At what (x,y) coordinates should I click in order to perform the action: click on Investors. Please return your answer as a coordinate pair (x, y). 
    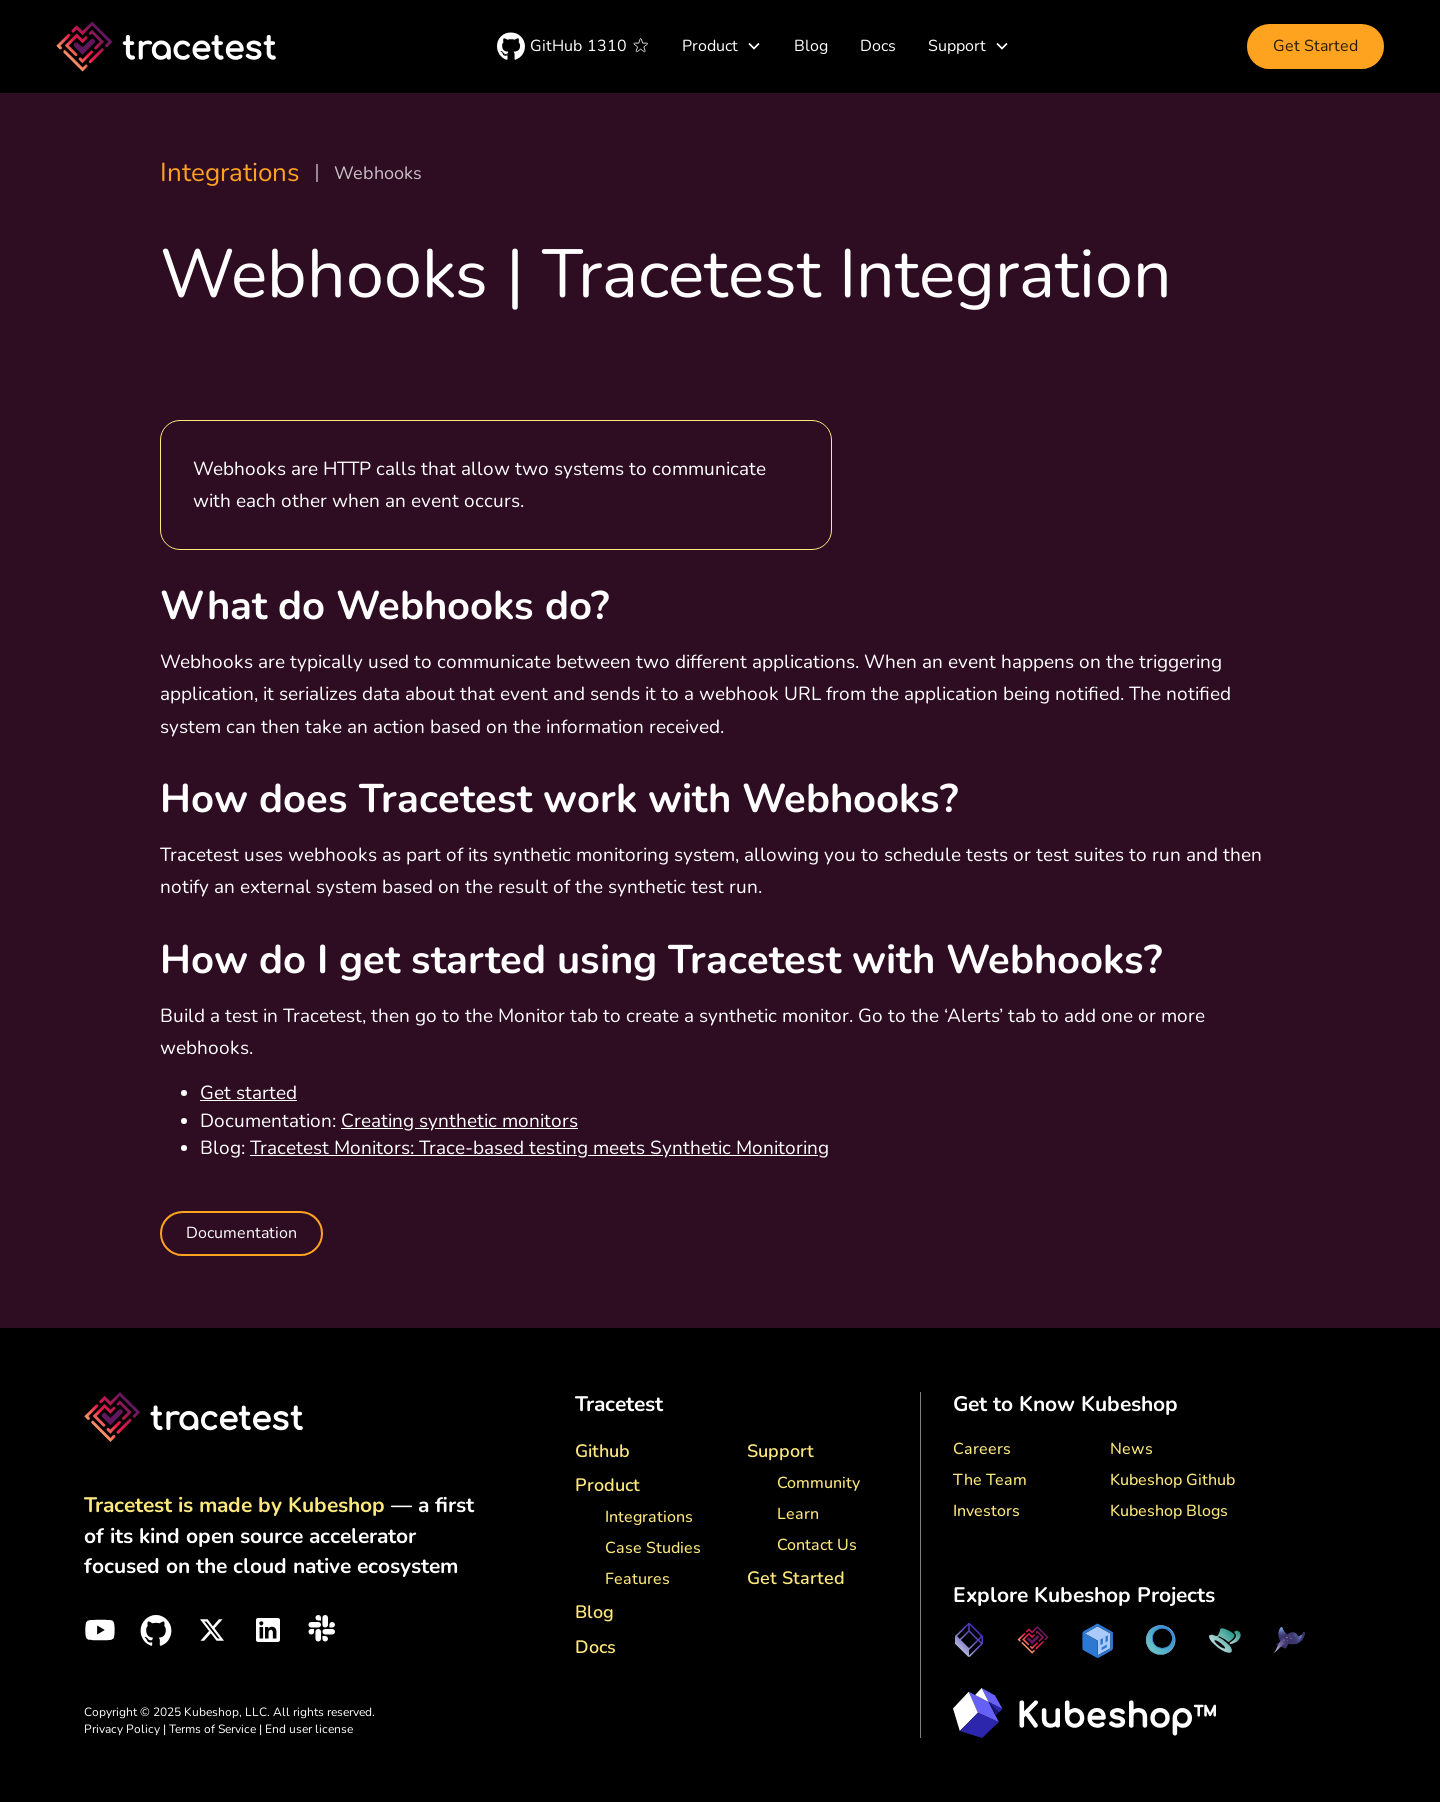
    Looking at the image, I should click on (986, 1511).